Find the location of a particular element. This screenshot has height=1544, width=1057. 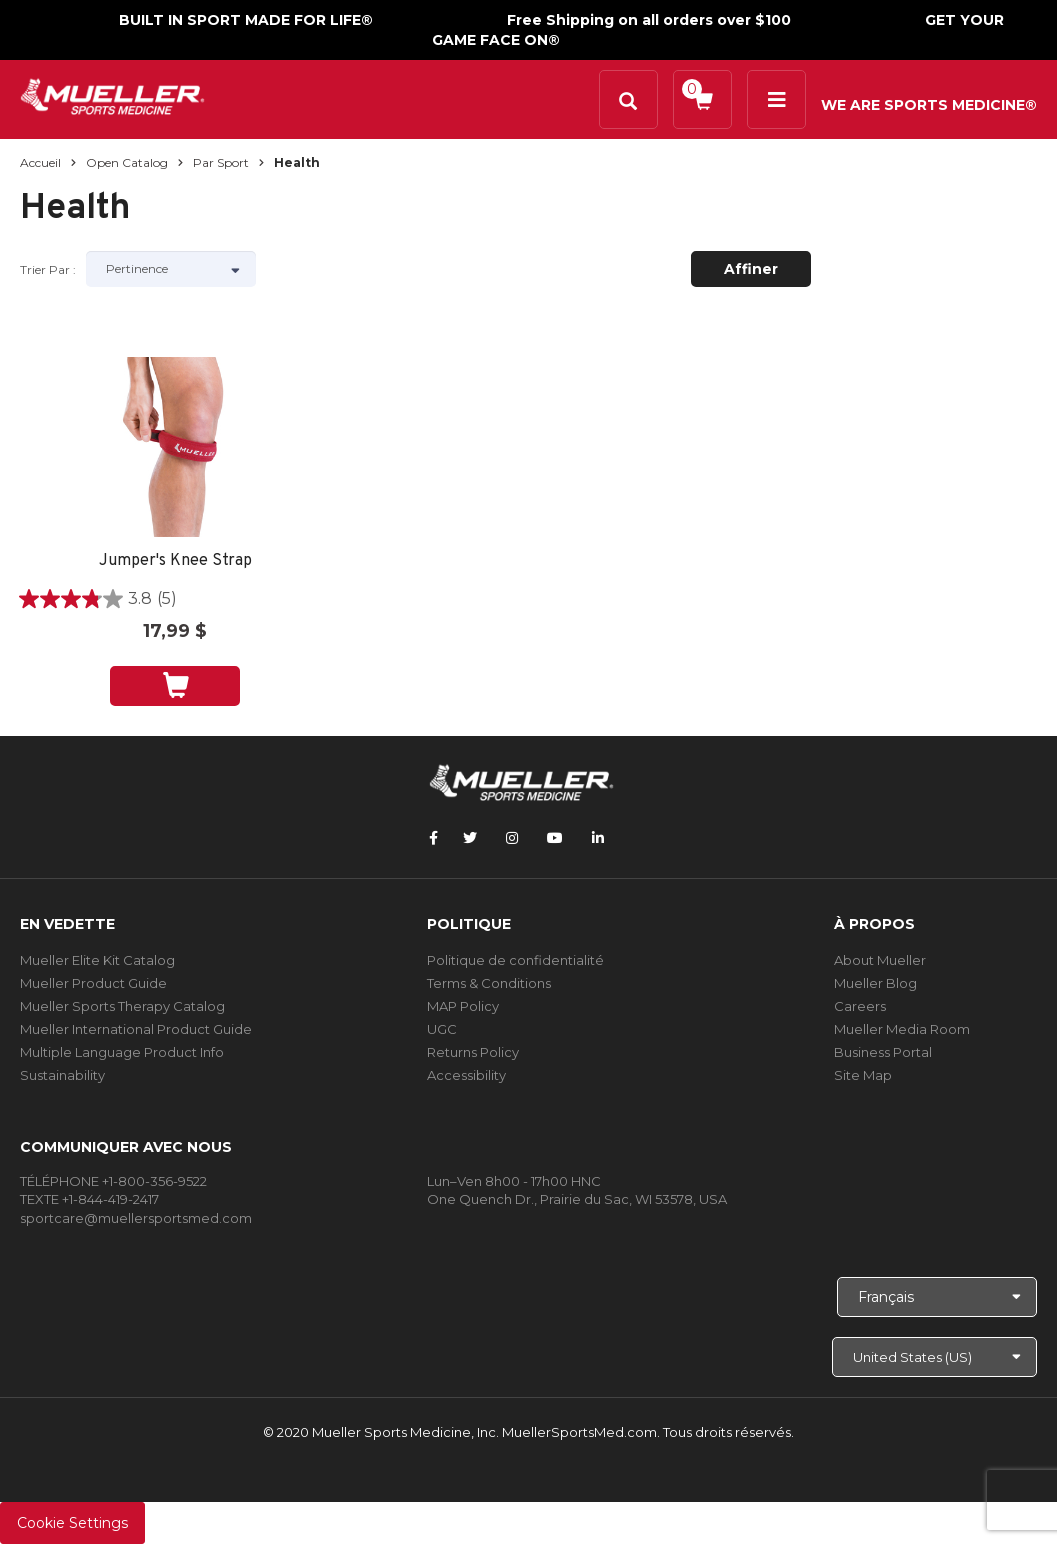

Mueller Sports Therapy Catalog is located at coordinates (122, 1006).